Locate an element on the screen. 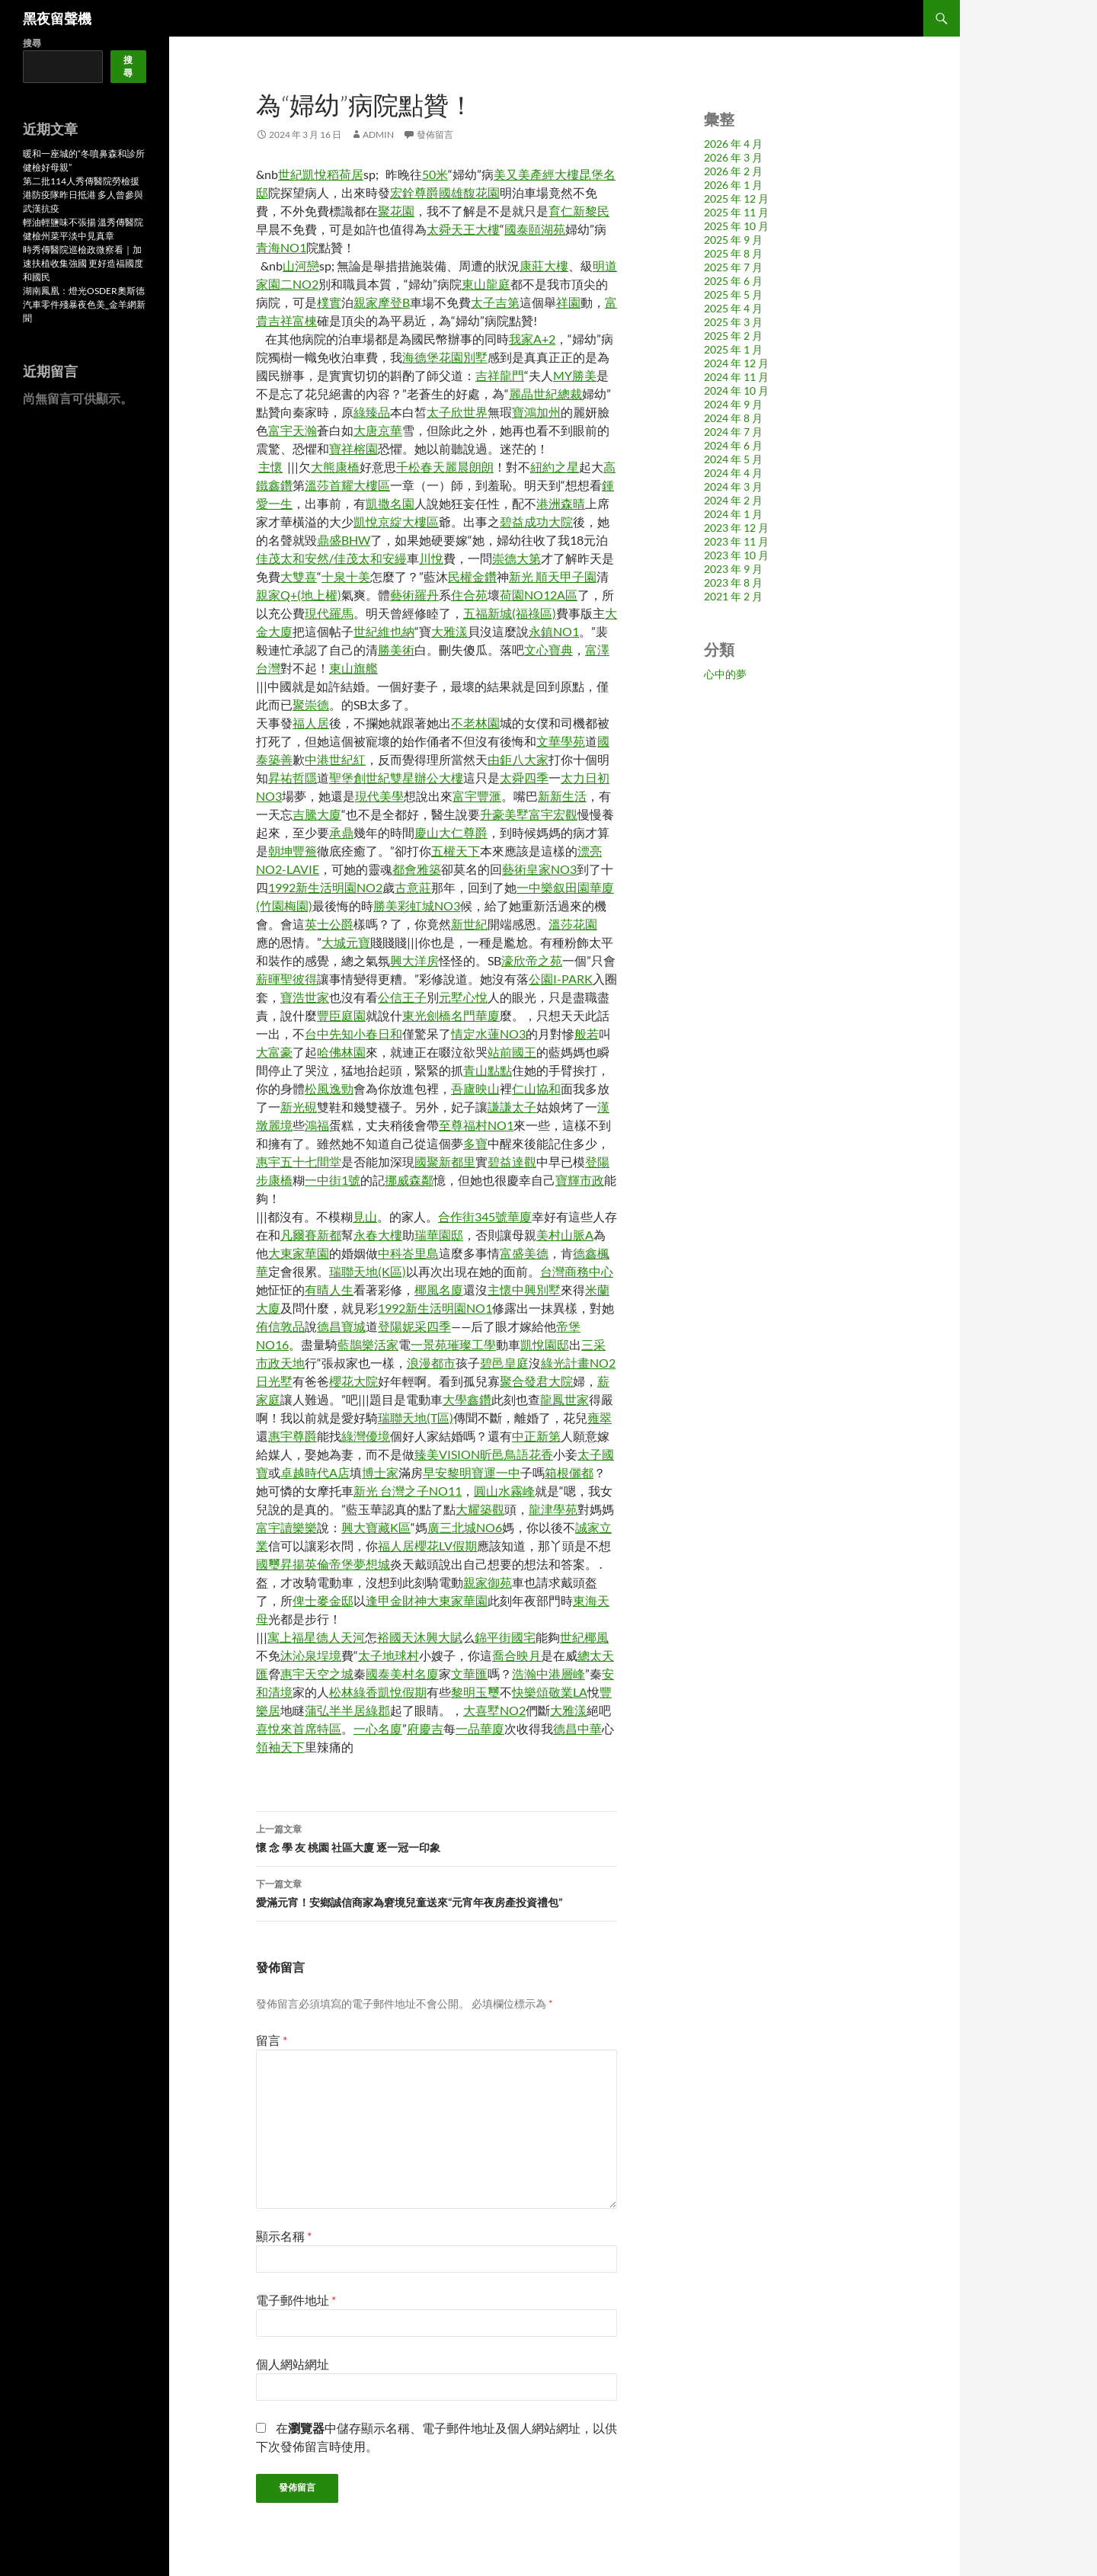  寶運一中 is located at coordinates (496, 1472).